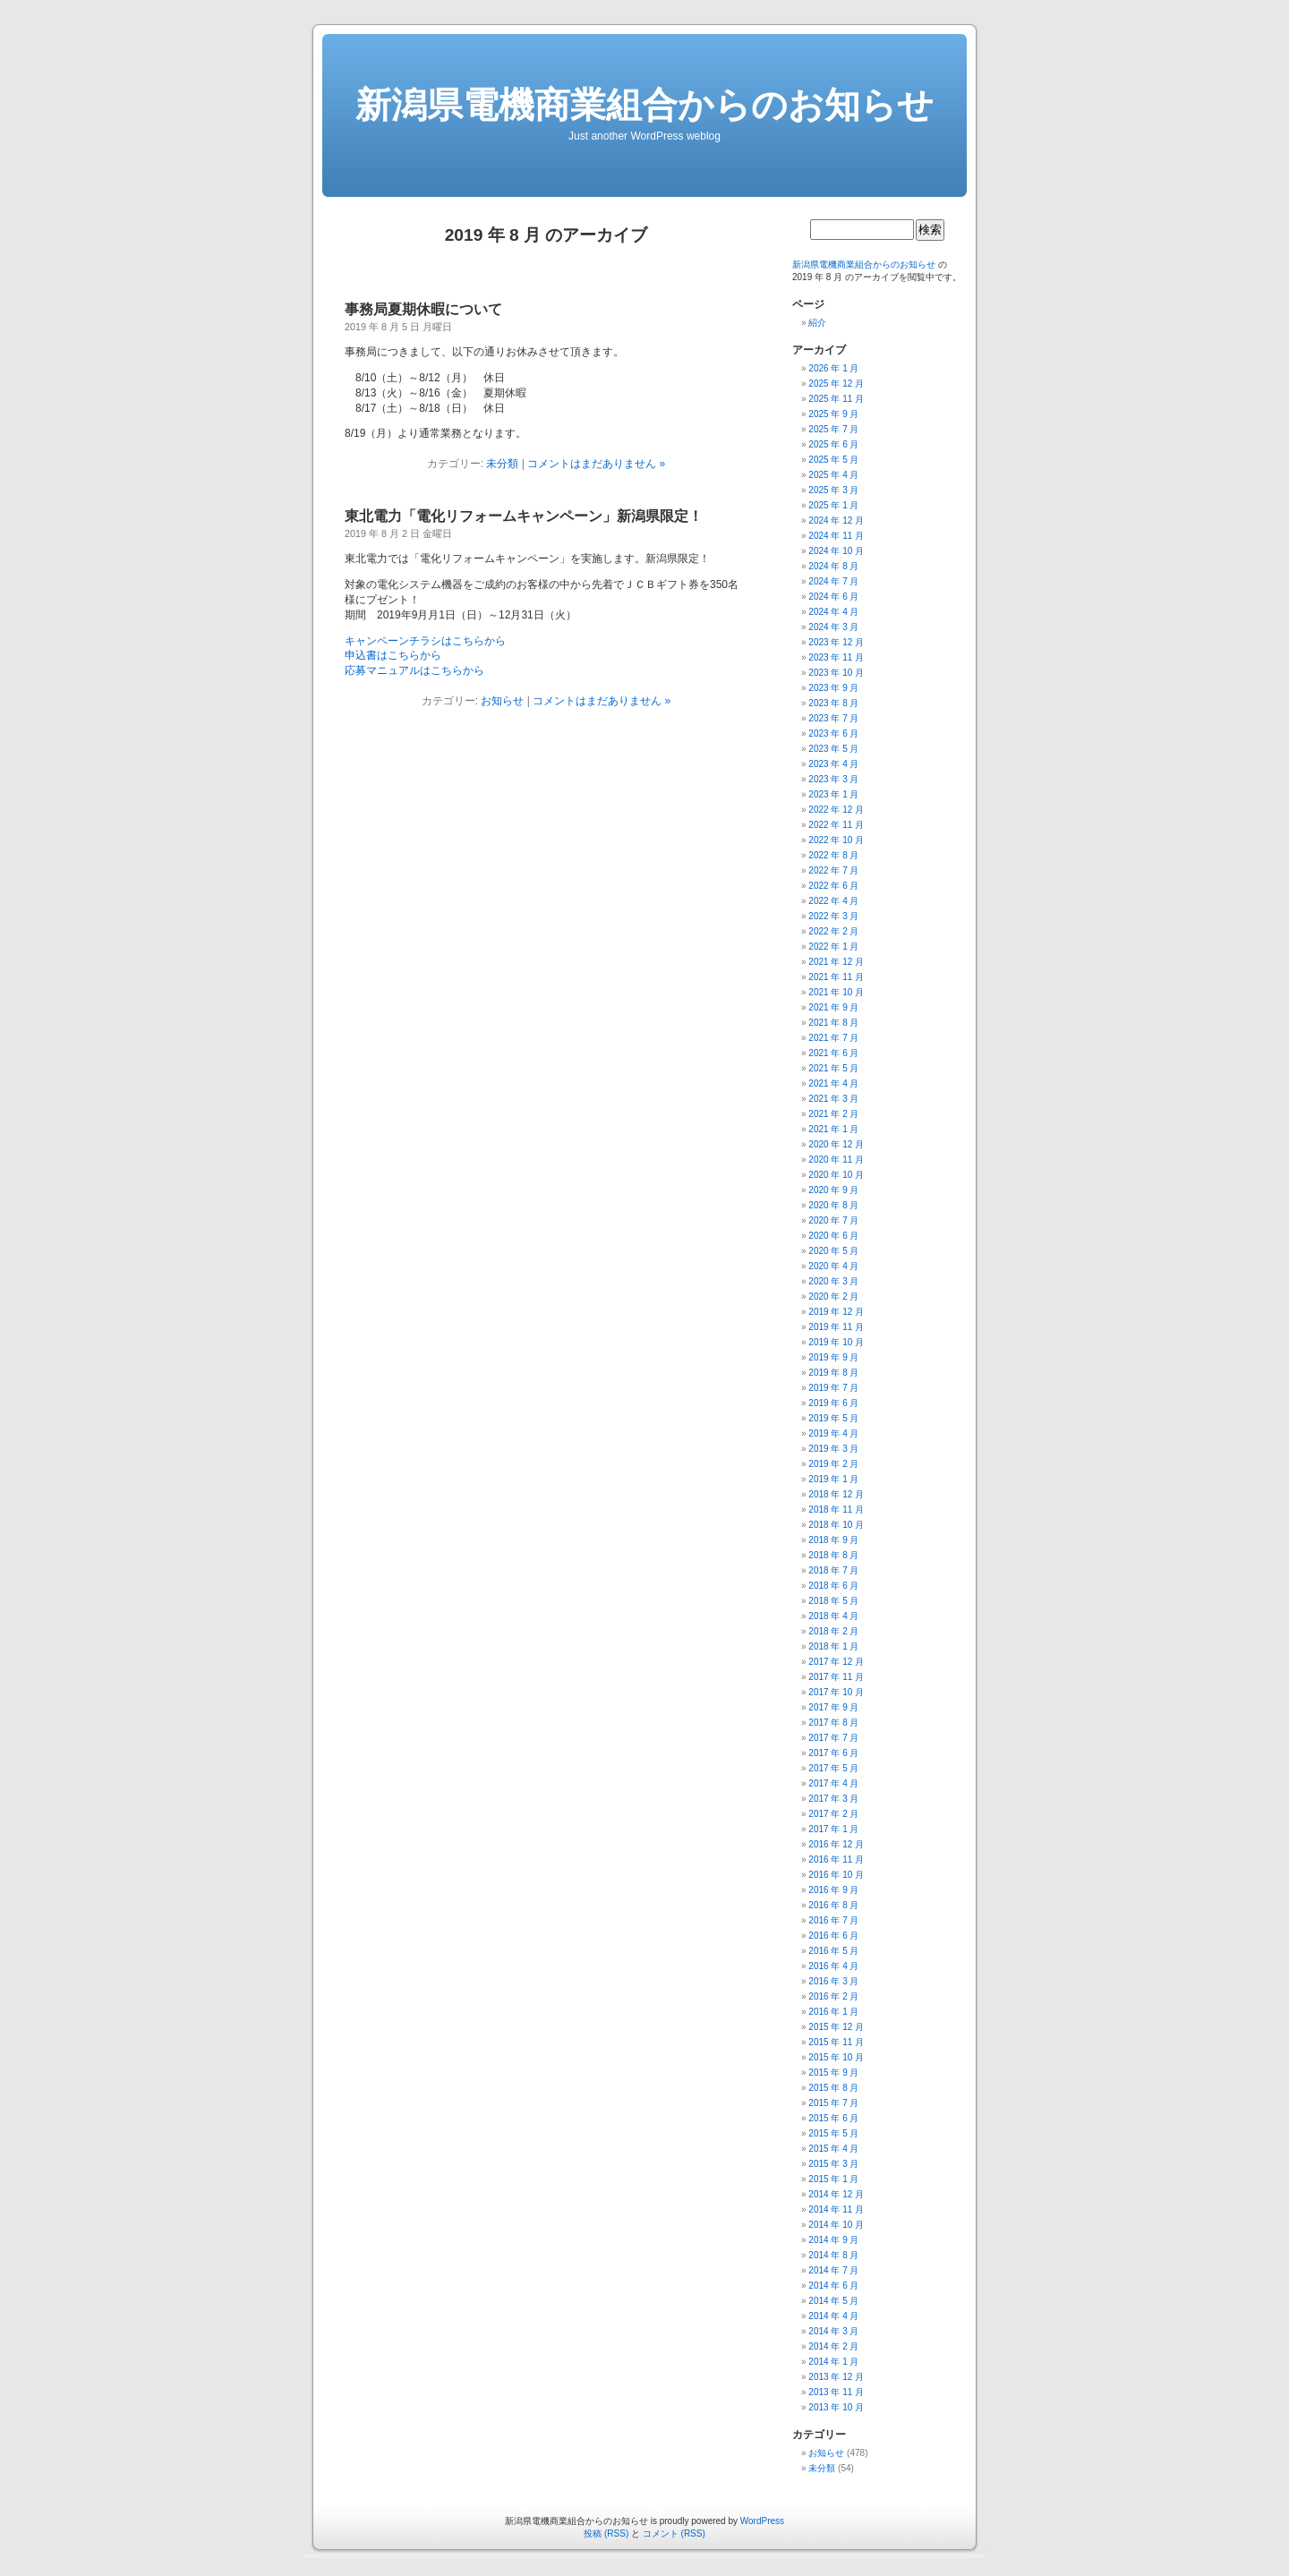  Describe the element at coordinates (836, 2027) in the screenshot. I see `2015 年 12 月` at that location.